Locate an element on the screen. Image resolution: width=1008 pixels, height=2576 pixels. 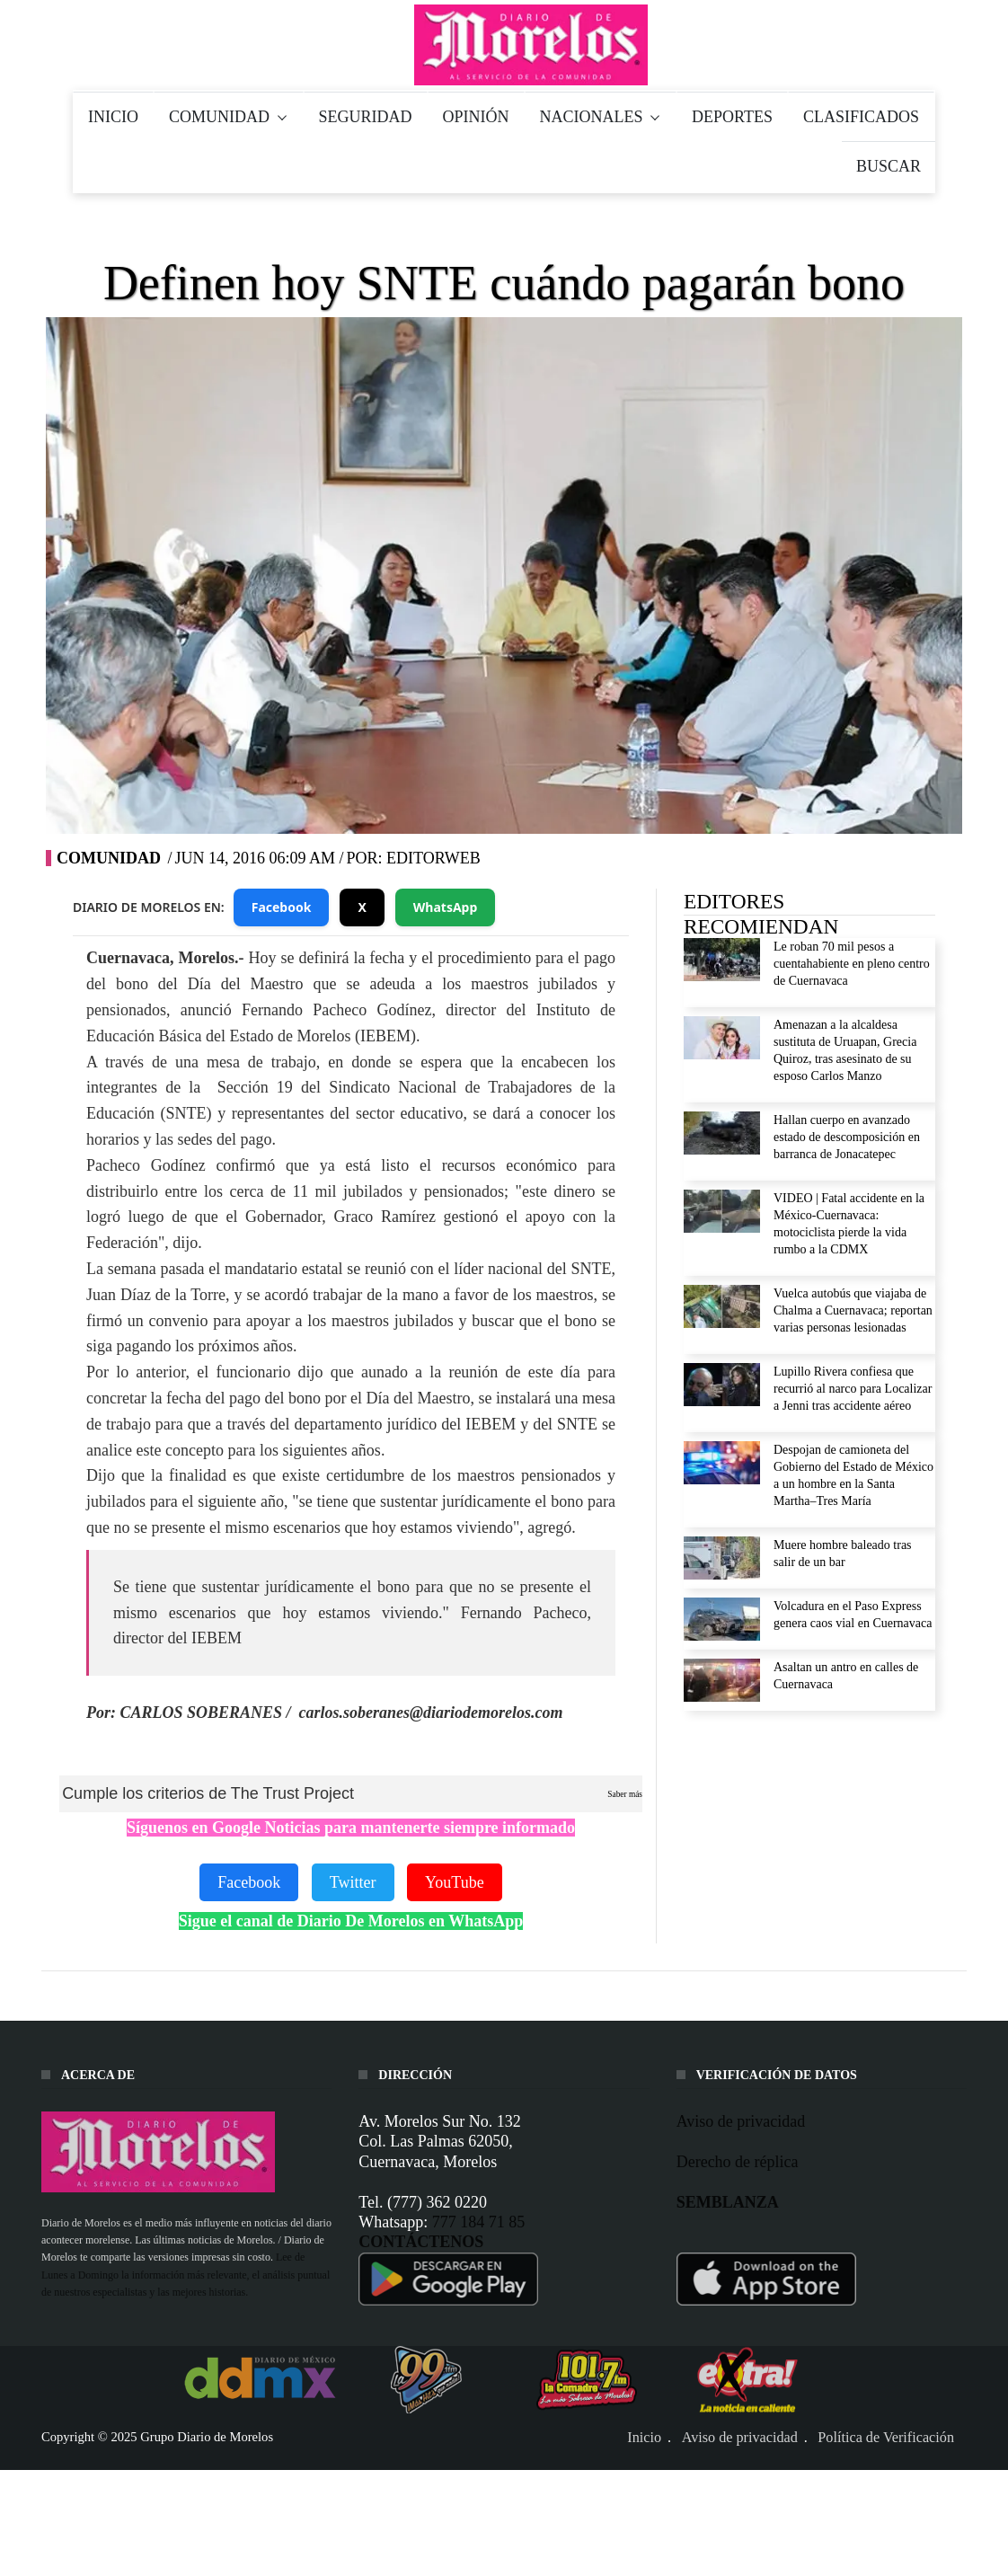
Derecho de réplica is located at coordinates (737, 2162).